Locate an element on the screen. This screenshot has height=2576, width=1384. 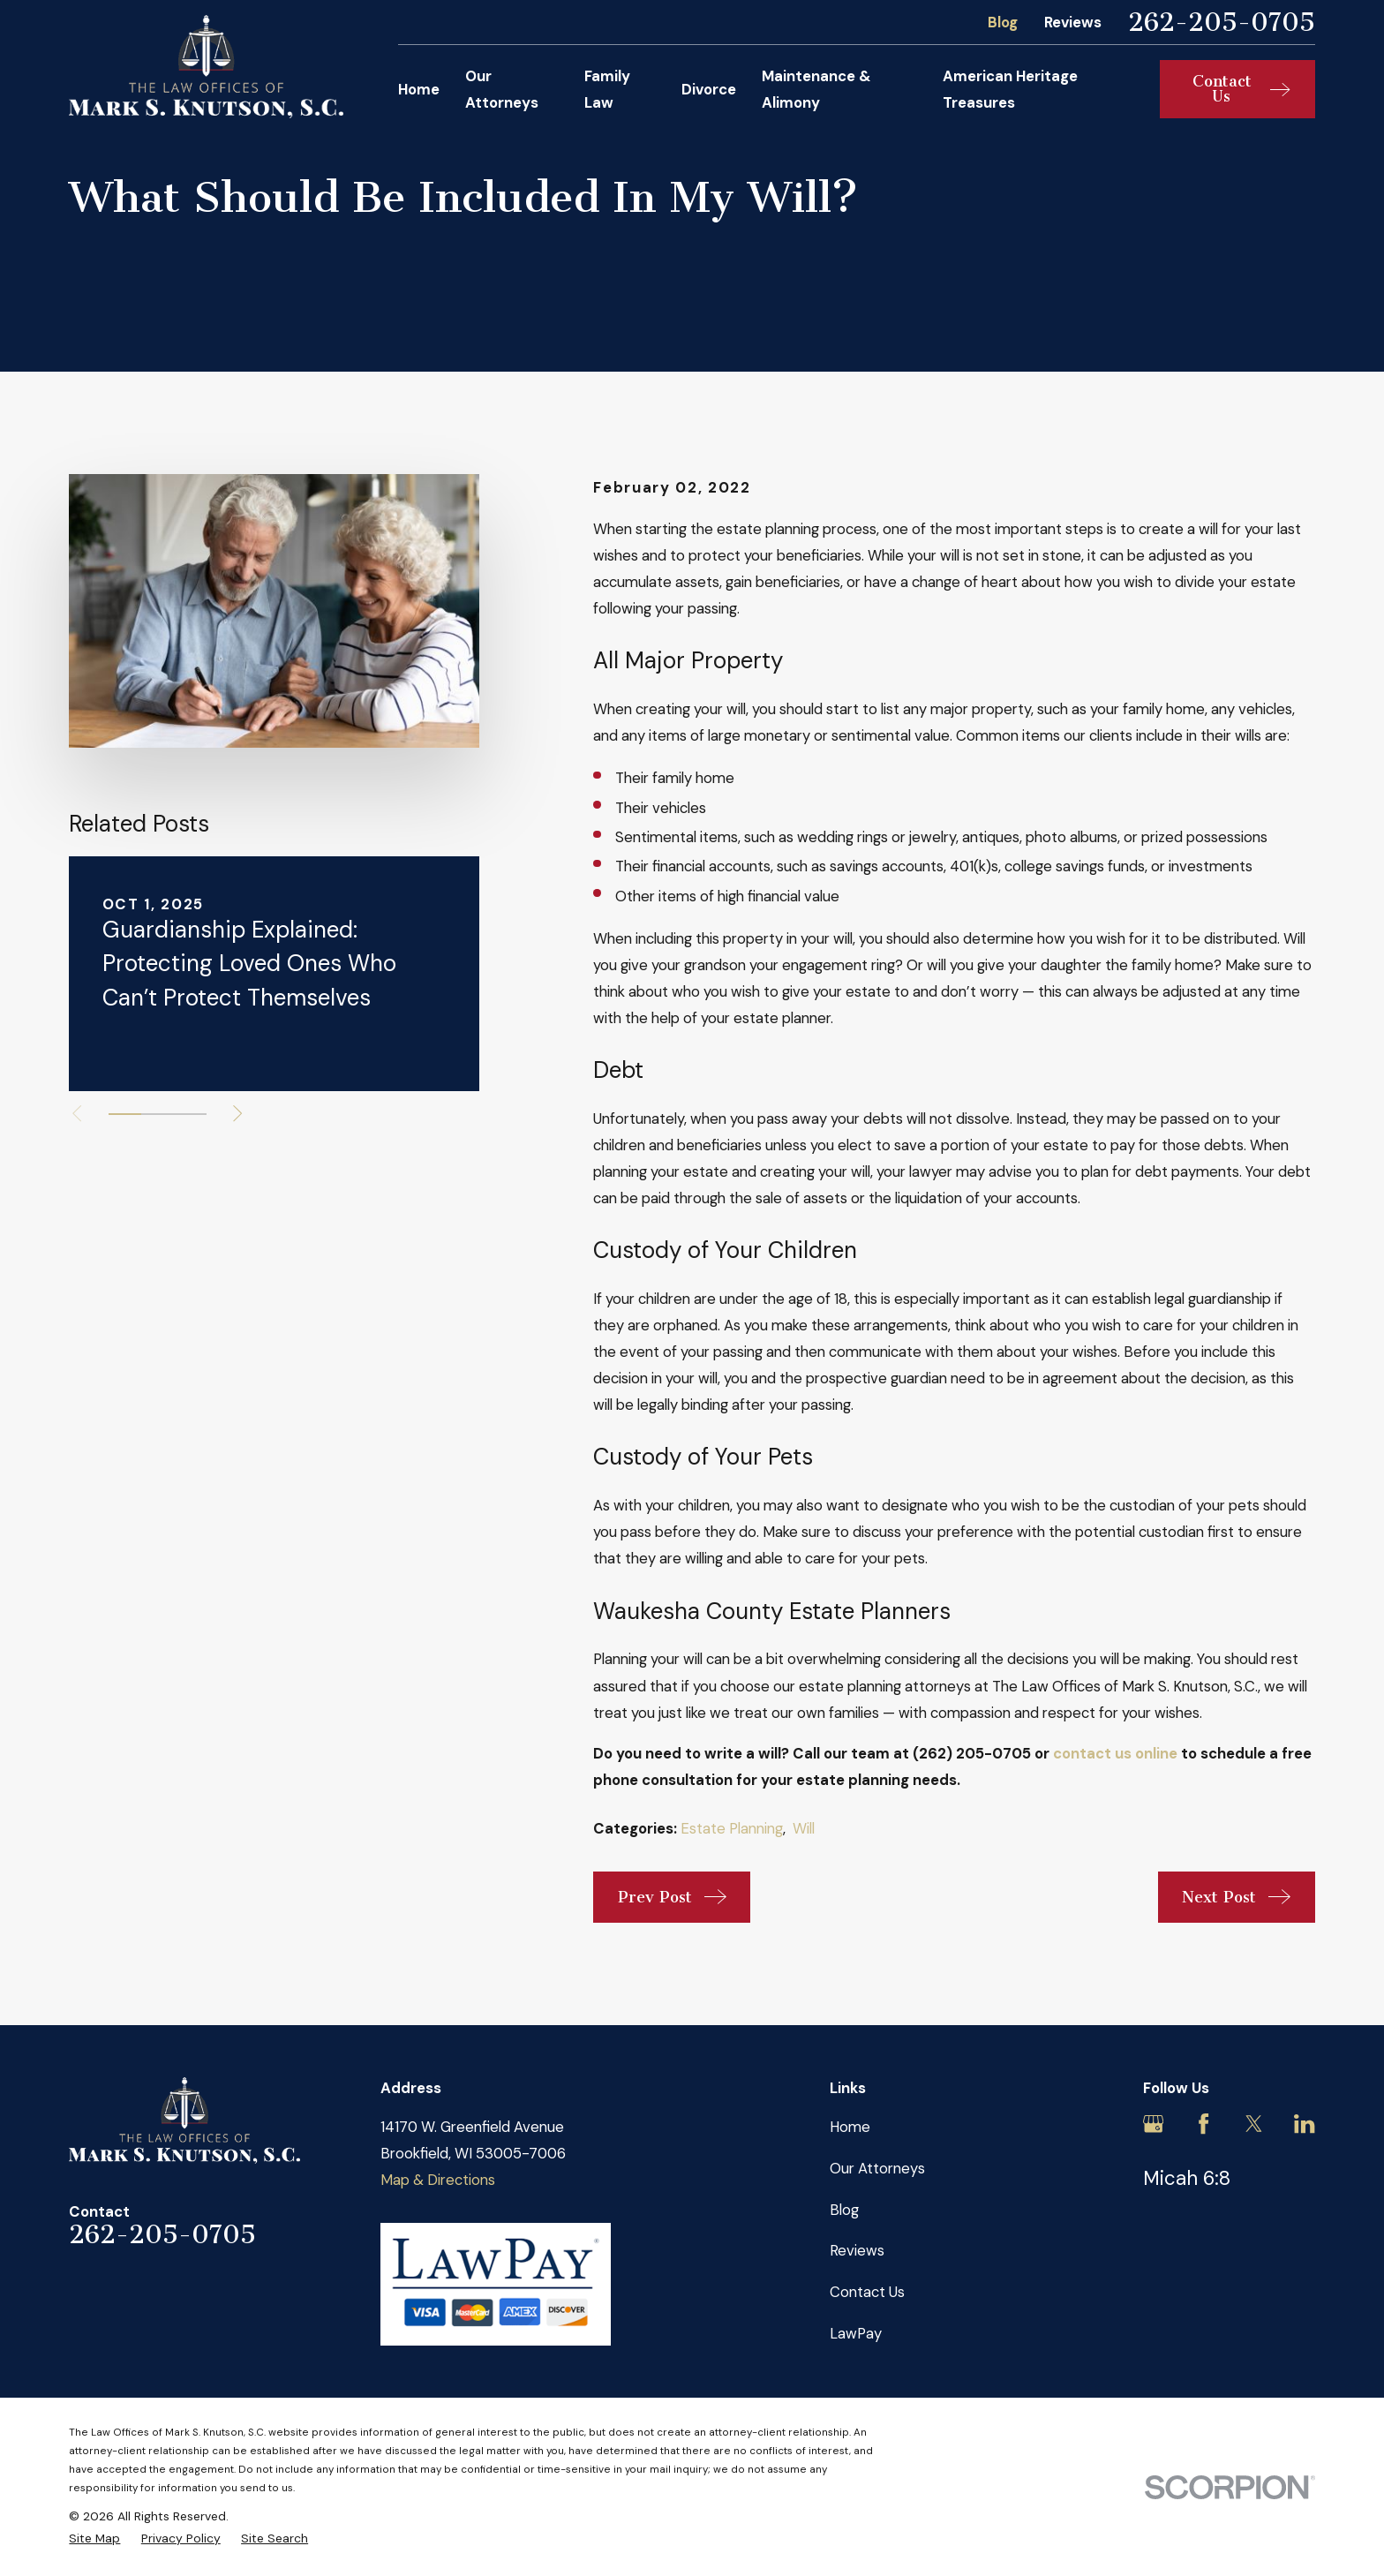
[View next item] is located at coordinates (237, 1113).